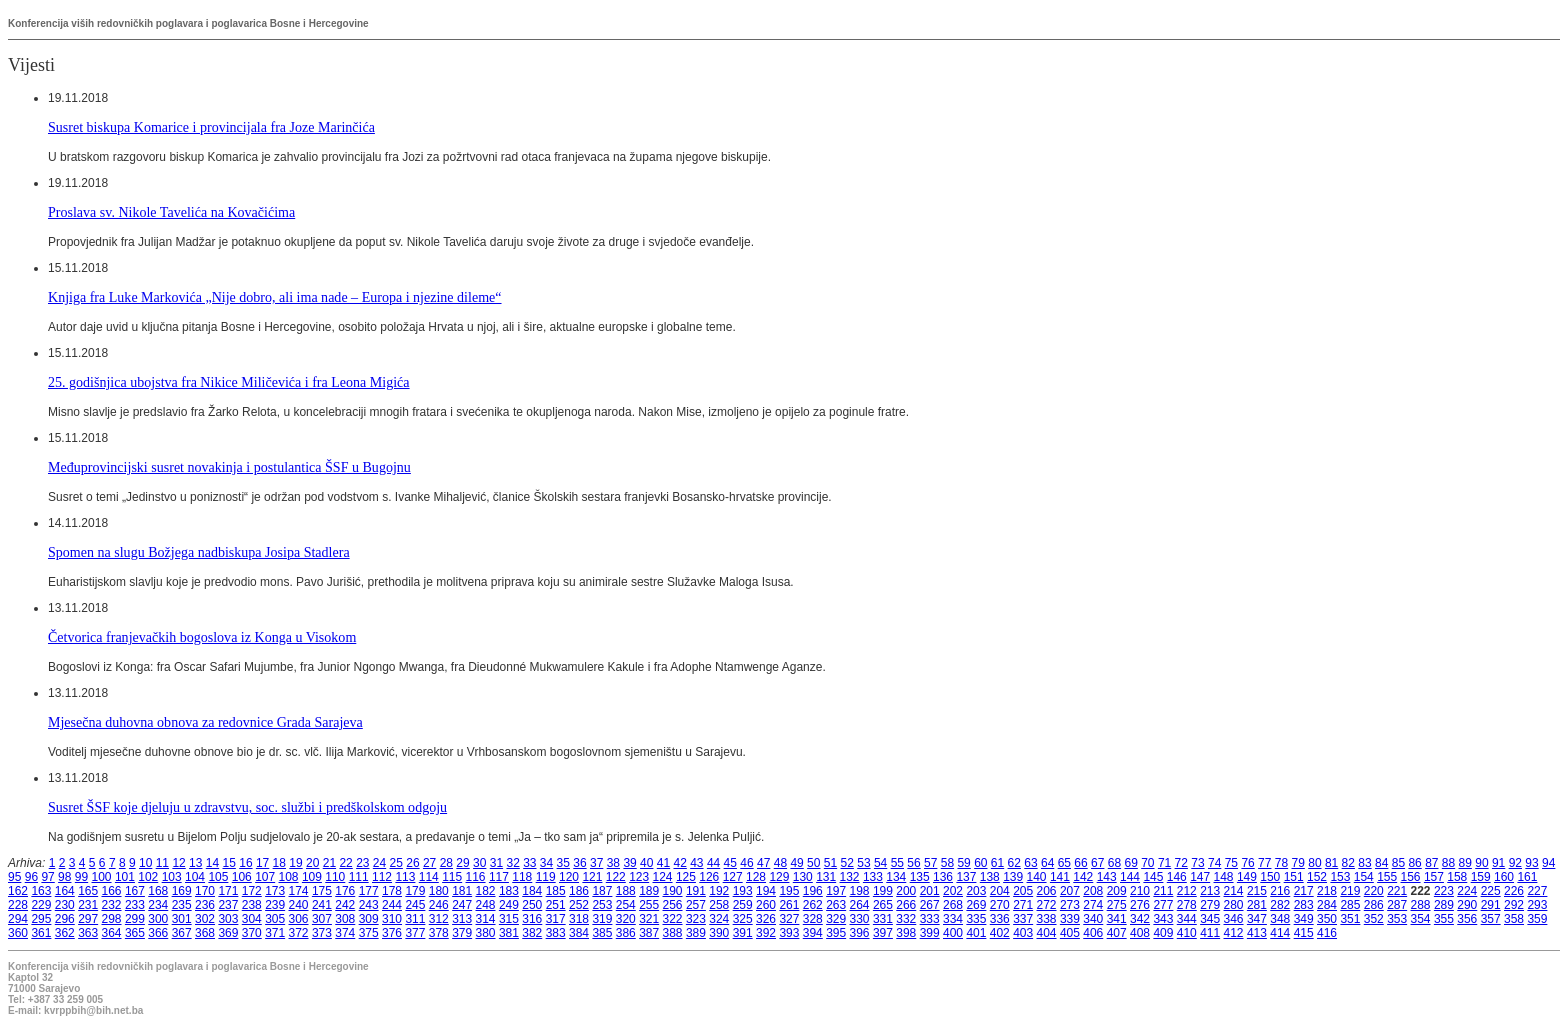 The height and width of the screenshot is (1026, 1568). What do you see at coordinates (733, 877) in the screenshot?
I see `127` at bounding box center [733, 877].